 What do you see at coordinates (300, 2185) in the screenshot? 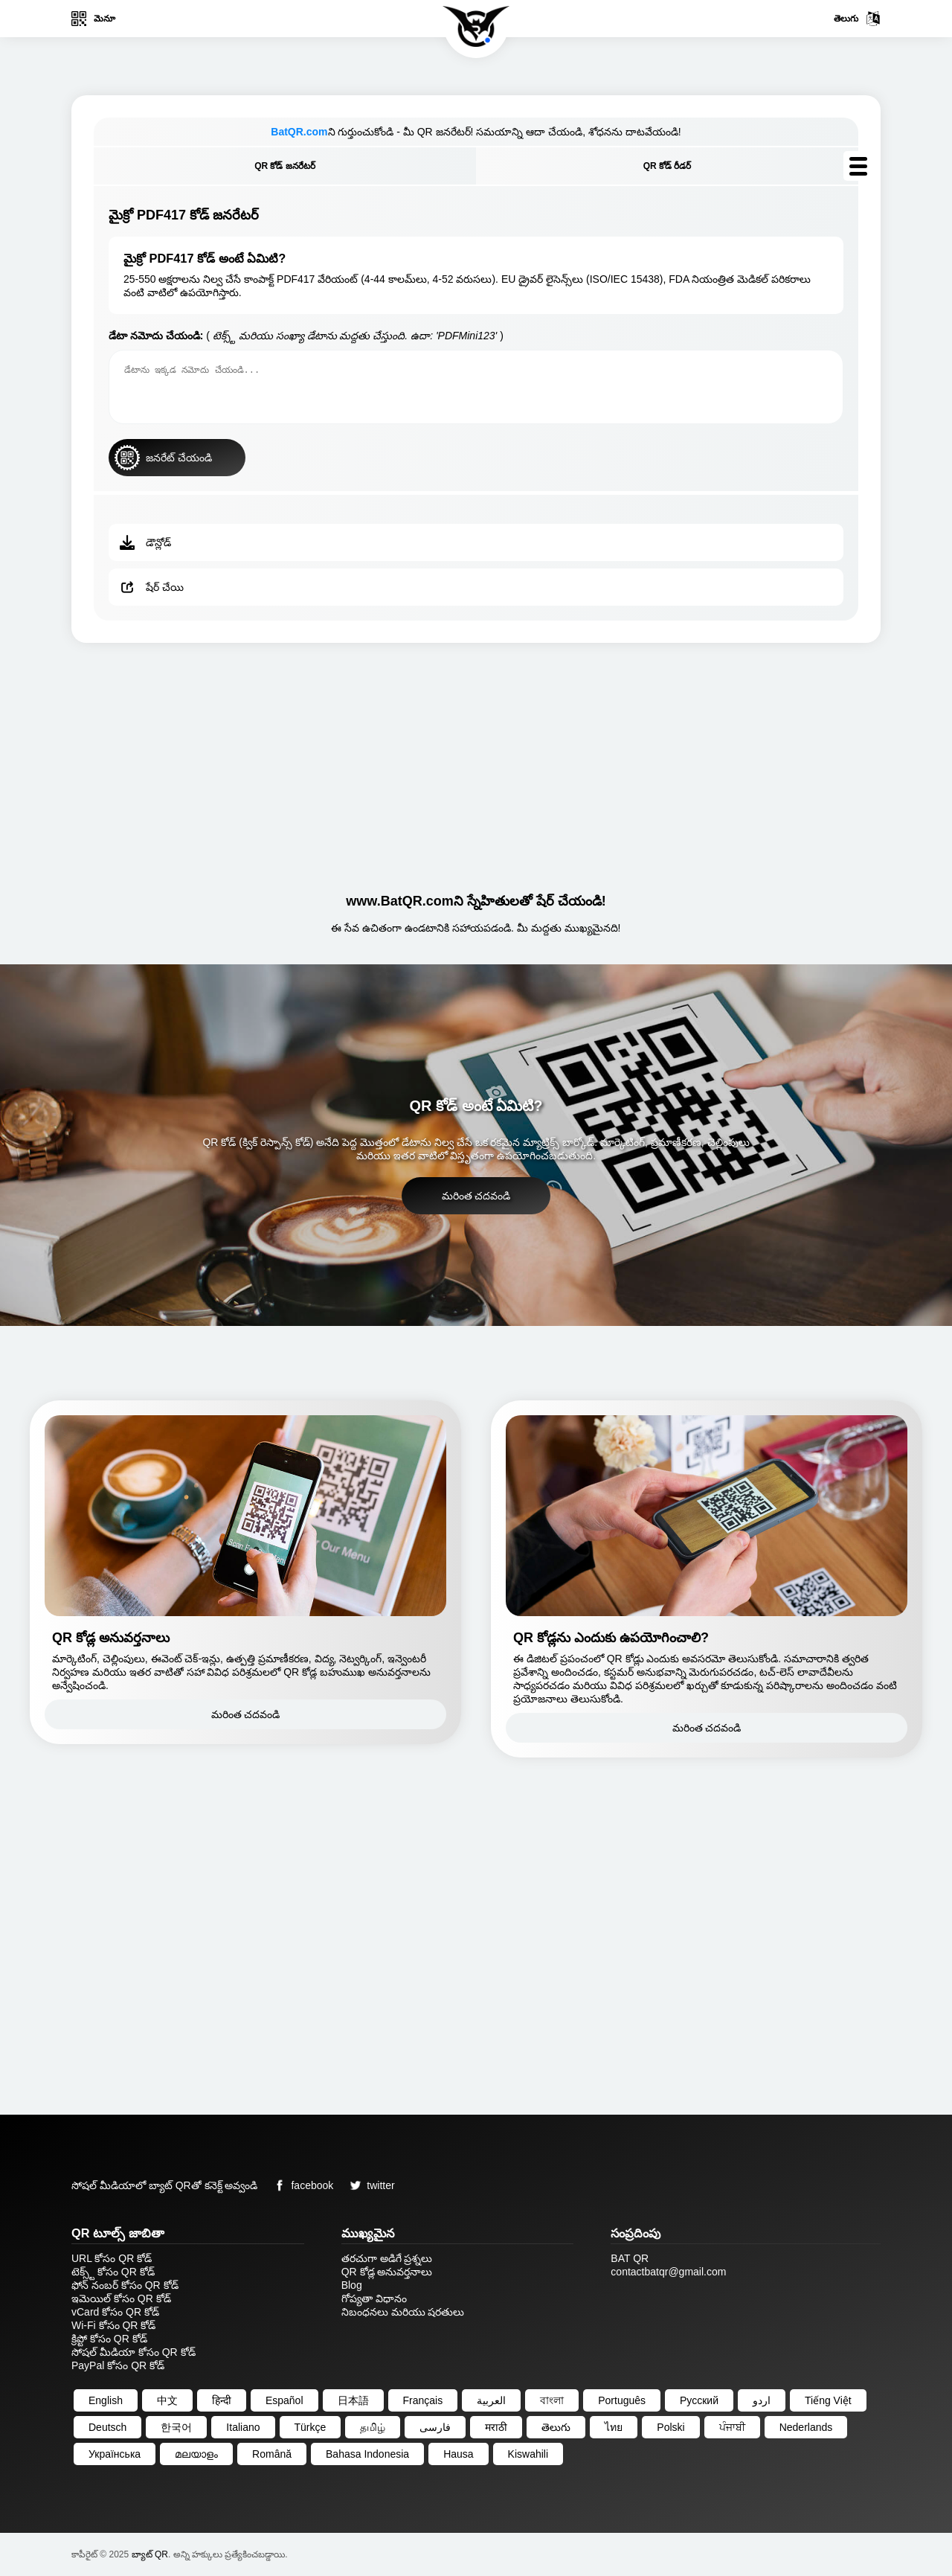
I see `facebook` at bounding box center [300, 2185].